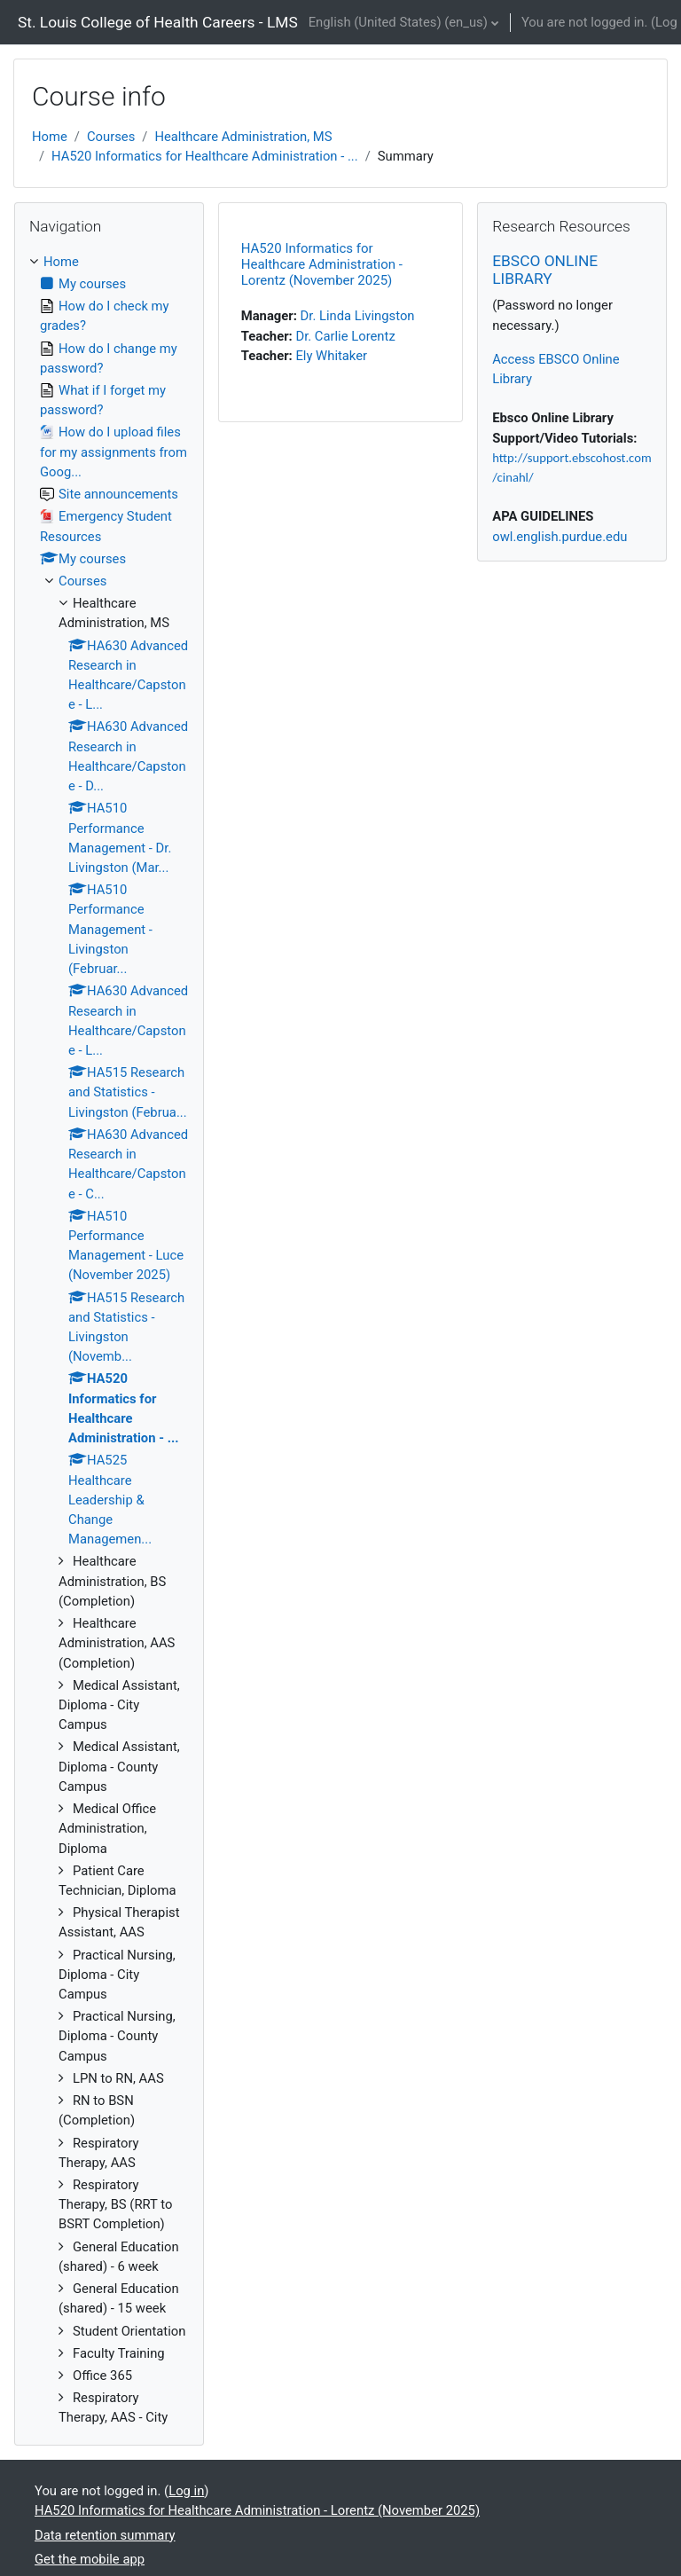 This screenshot has height=2576, width=681. I want to click on HA520 Informatics for Healthcare Administration - ..., so click(204, 156).